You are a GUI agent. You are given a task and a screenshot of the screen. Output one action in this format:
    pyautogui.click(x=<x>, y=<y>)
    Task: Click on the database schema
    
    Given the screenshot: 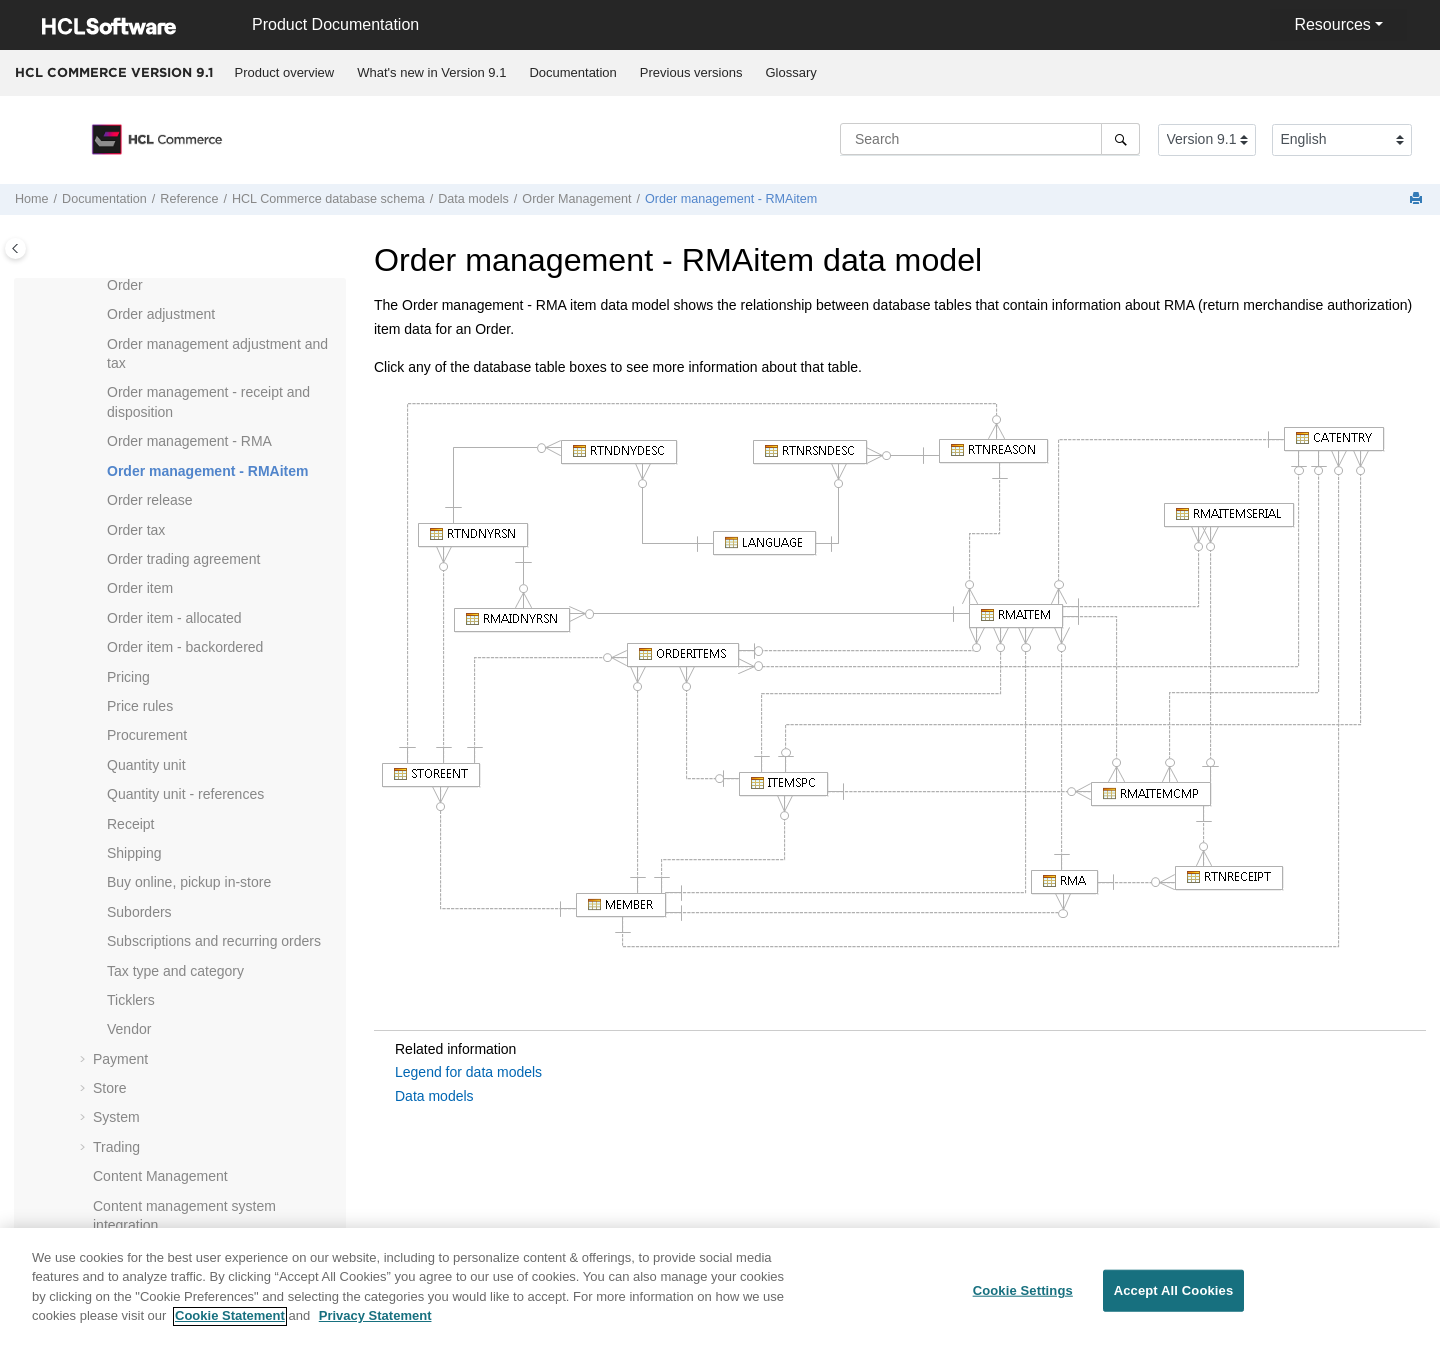 What is the action you would take?
    pyautogui.click(x=328, y=199)
    